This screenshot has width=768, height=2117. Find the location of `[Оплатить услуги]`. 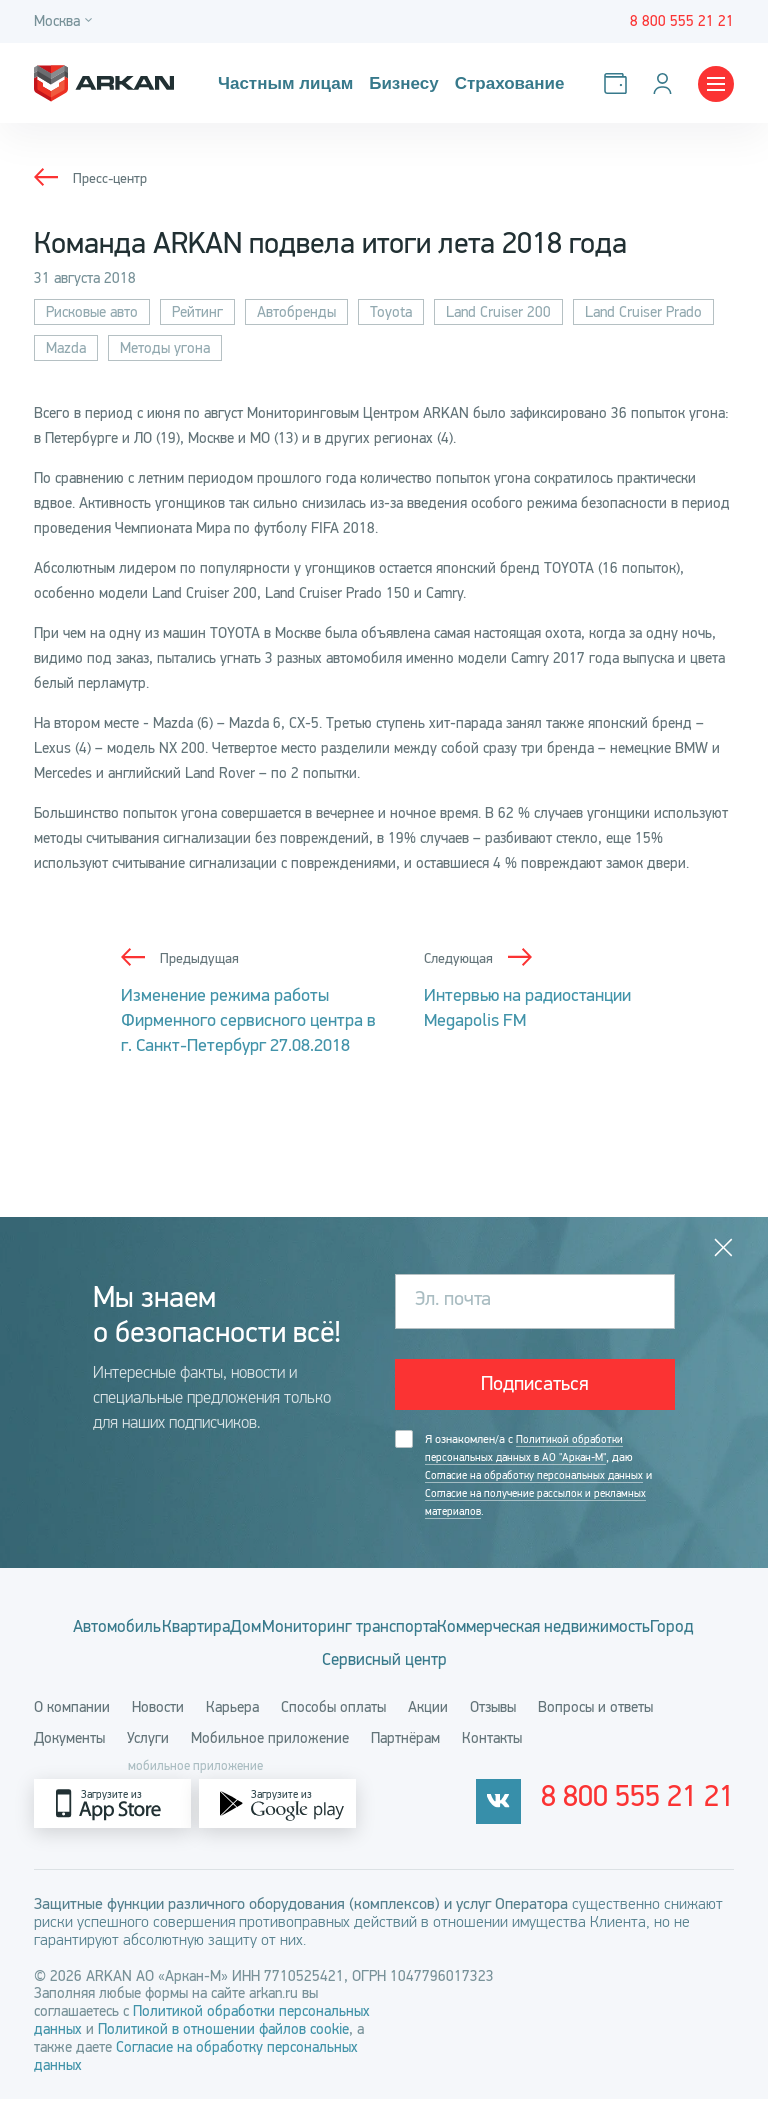

[Оплатить услуги] is located at coordinates (619, 83).